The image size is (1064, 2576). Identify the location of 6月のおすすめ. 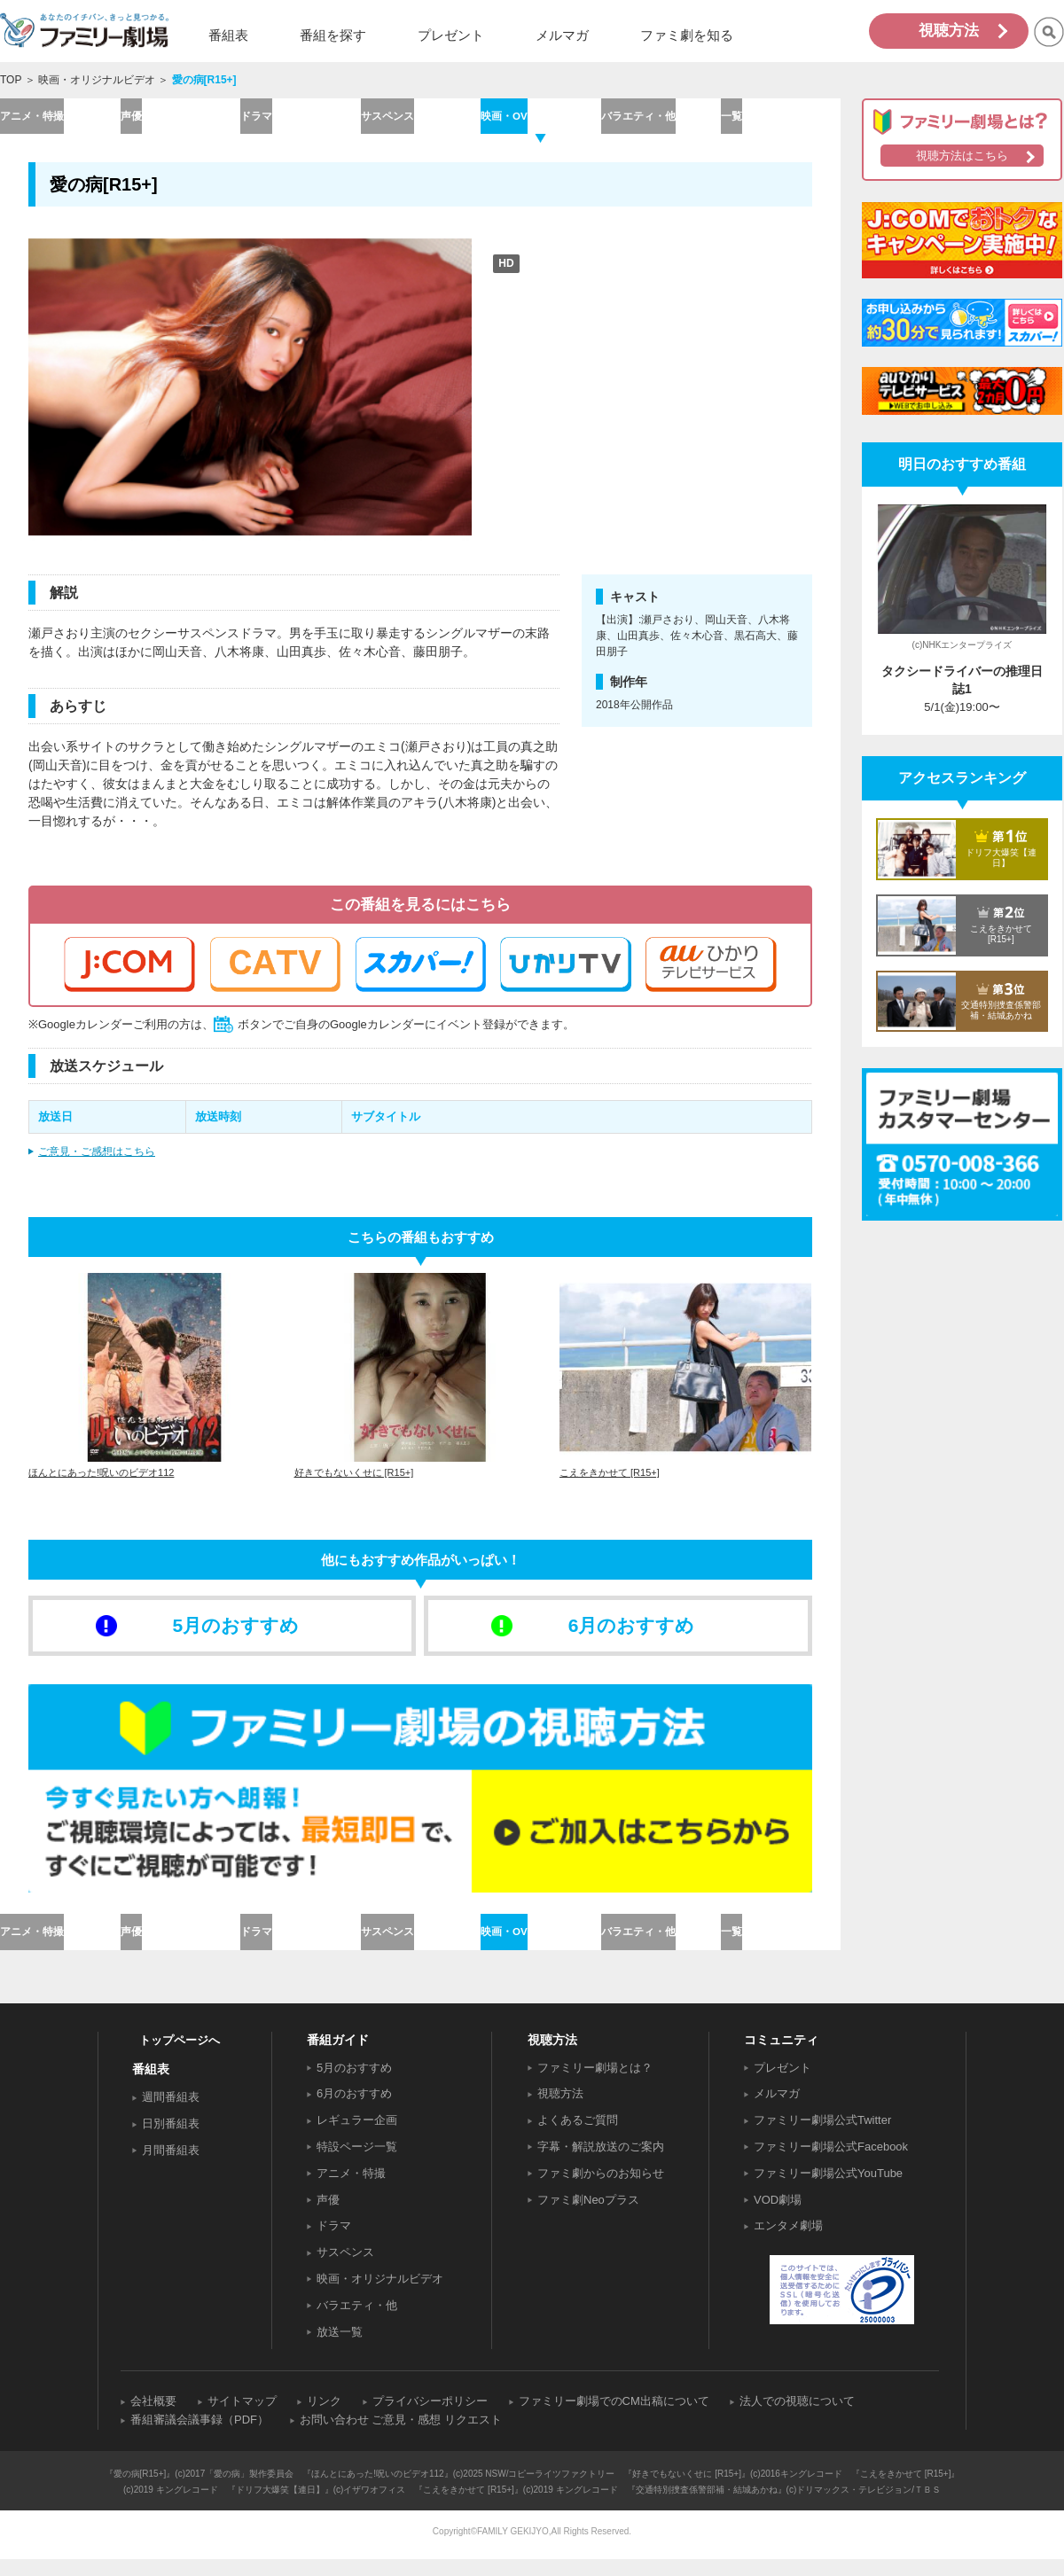
(354, 2110).